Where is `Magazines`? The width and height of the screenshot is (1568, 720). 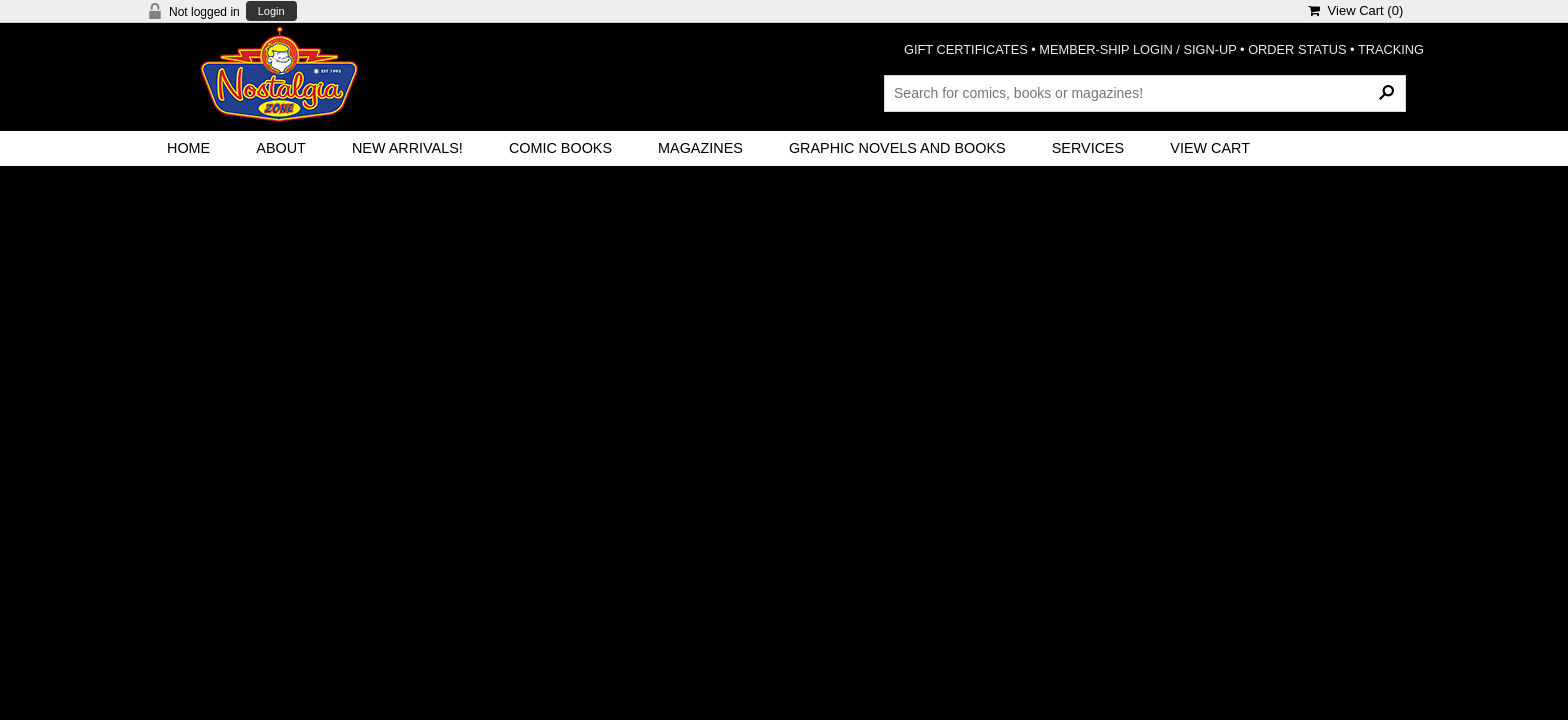 Magazines is located at coordinates (700, 148).